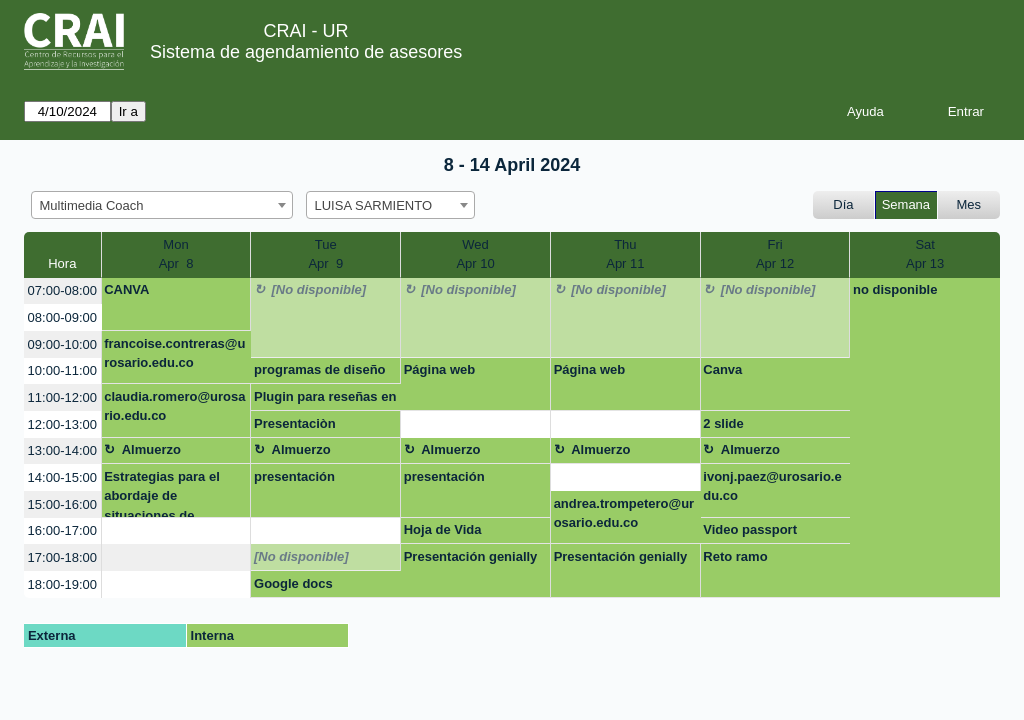  What do you see at coordinates (62, 424) in the screenshot?
I see `12:00-13:00` at bounding box center [62, 424].